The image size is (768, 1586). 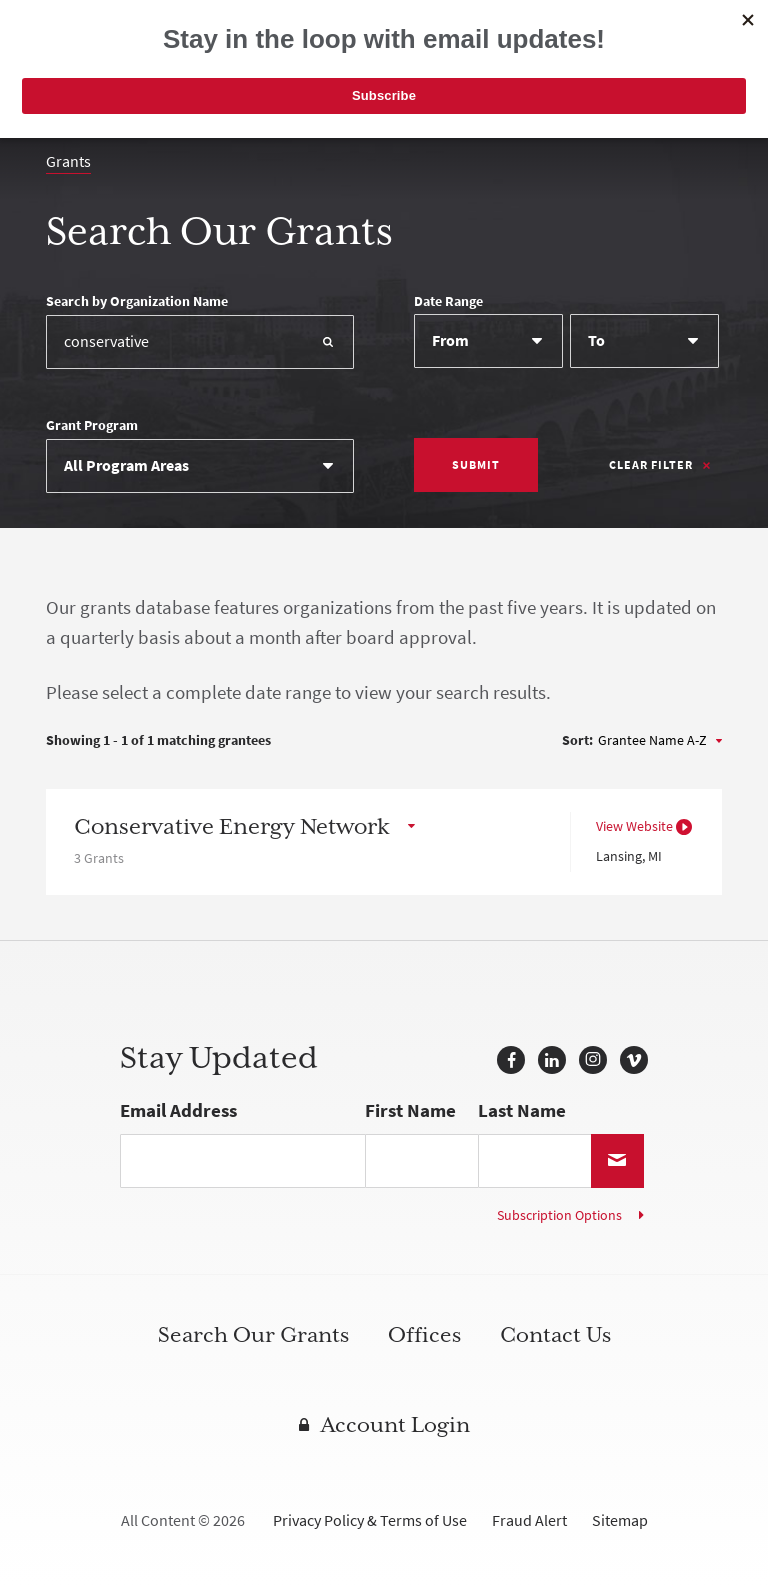 What do you see at coordinates (634, 826) in the screenshot?
I see `View Website` at bounding box center [634, 826].